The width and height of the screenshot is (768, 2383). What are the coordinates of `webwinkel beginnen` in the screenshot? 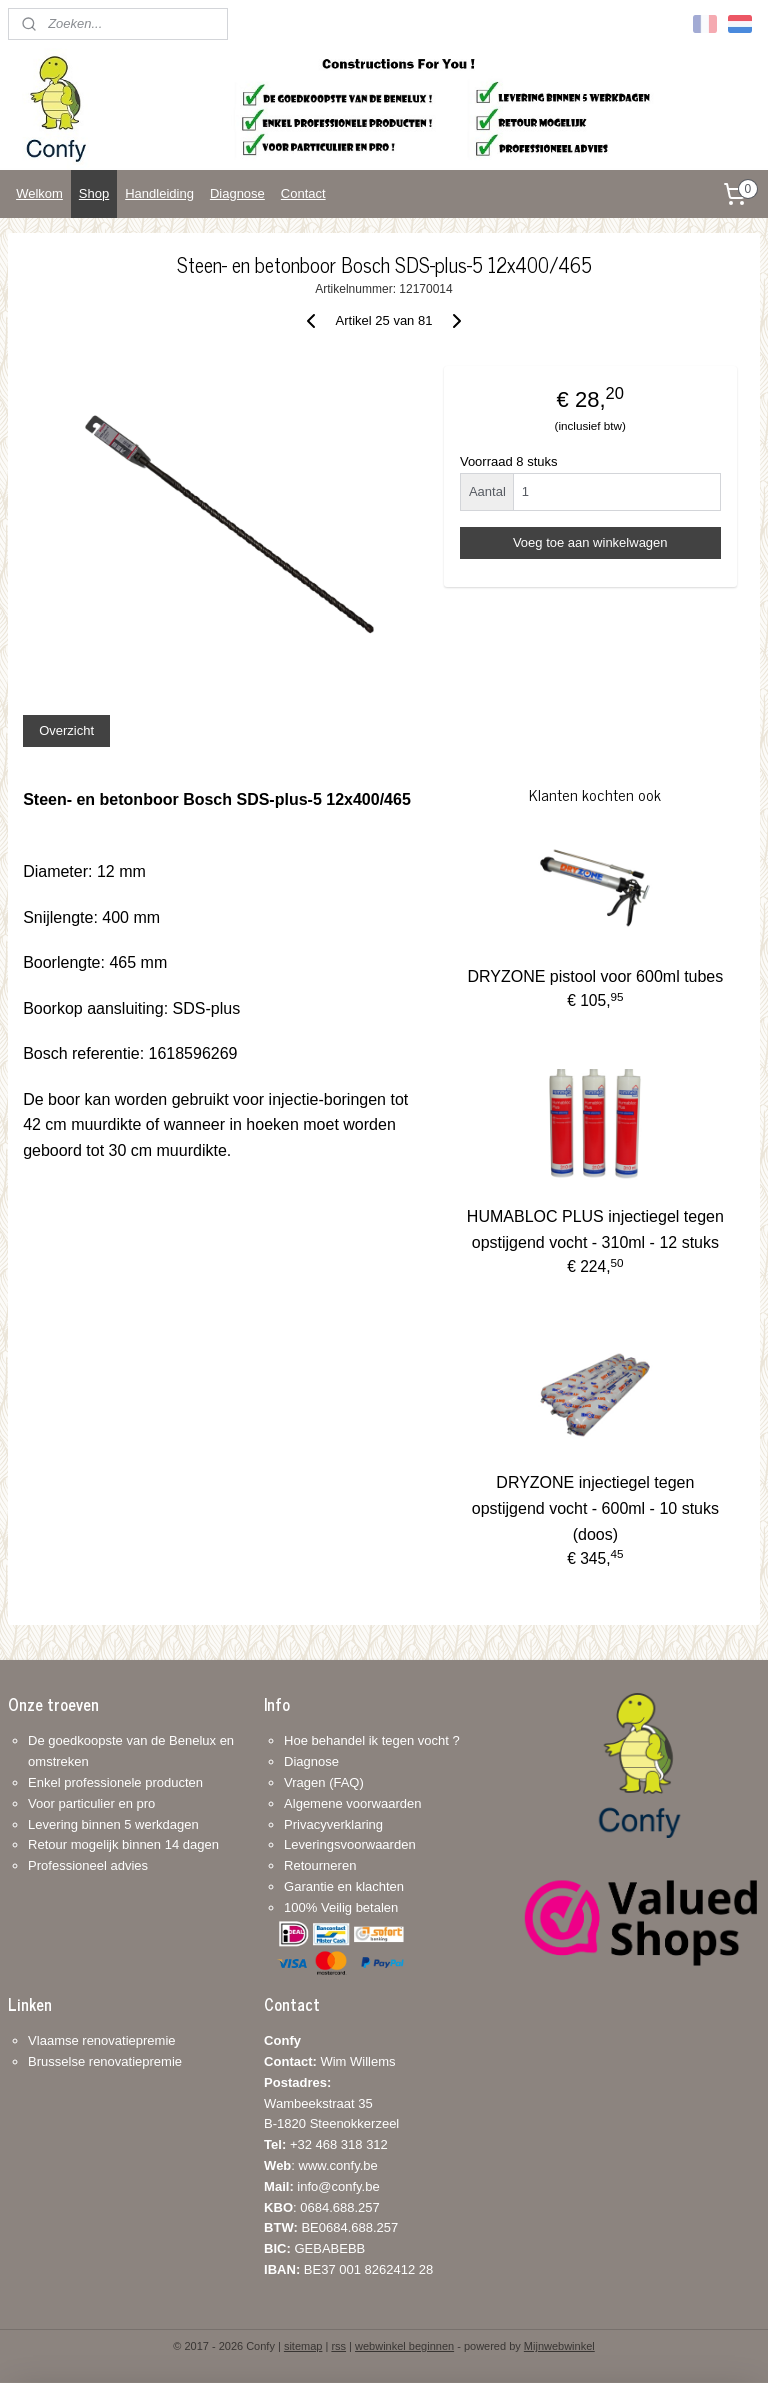 It's located at (404, 2346).